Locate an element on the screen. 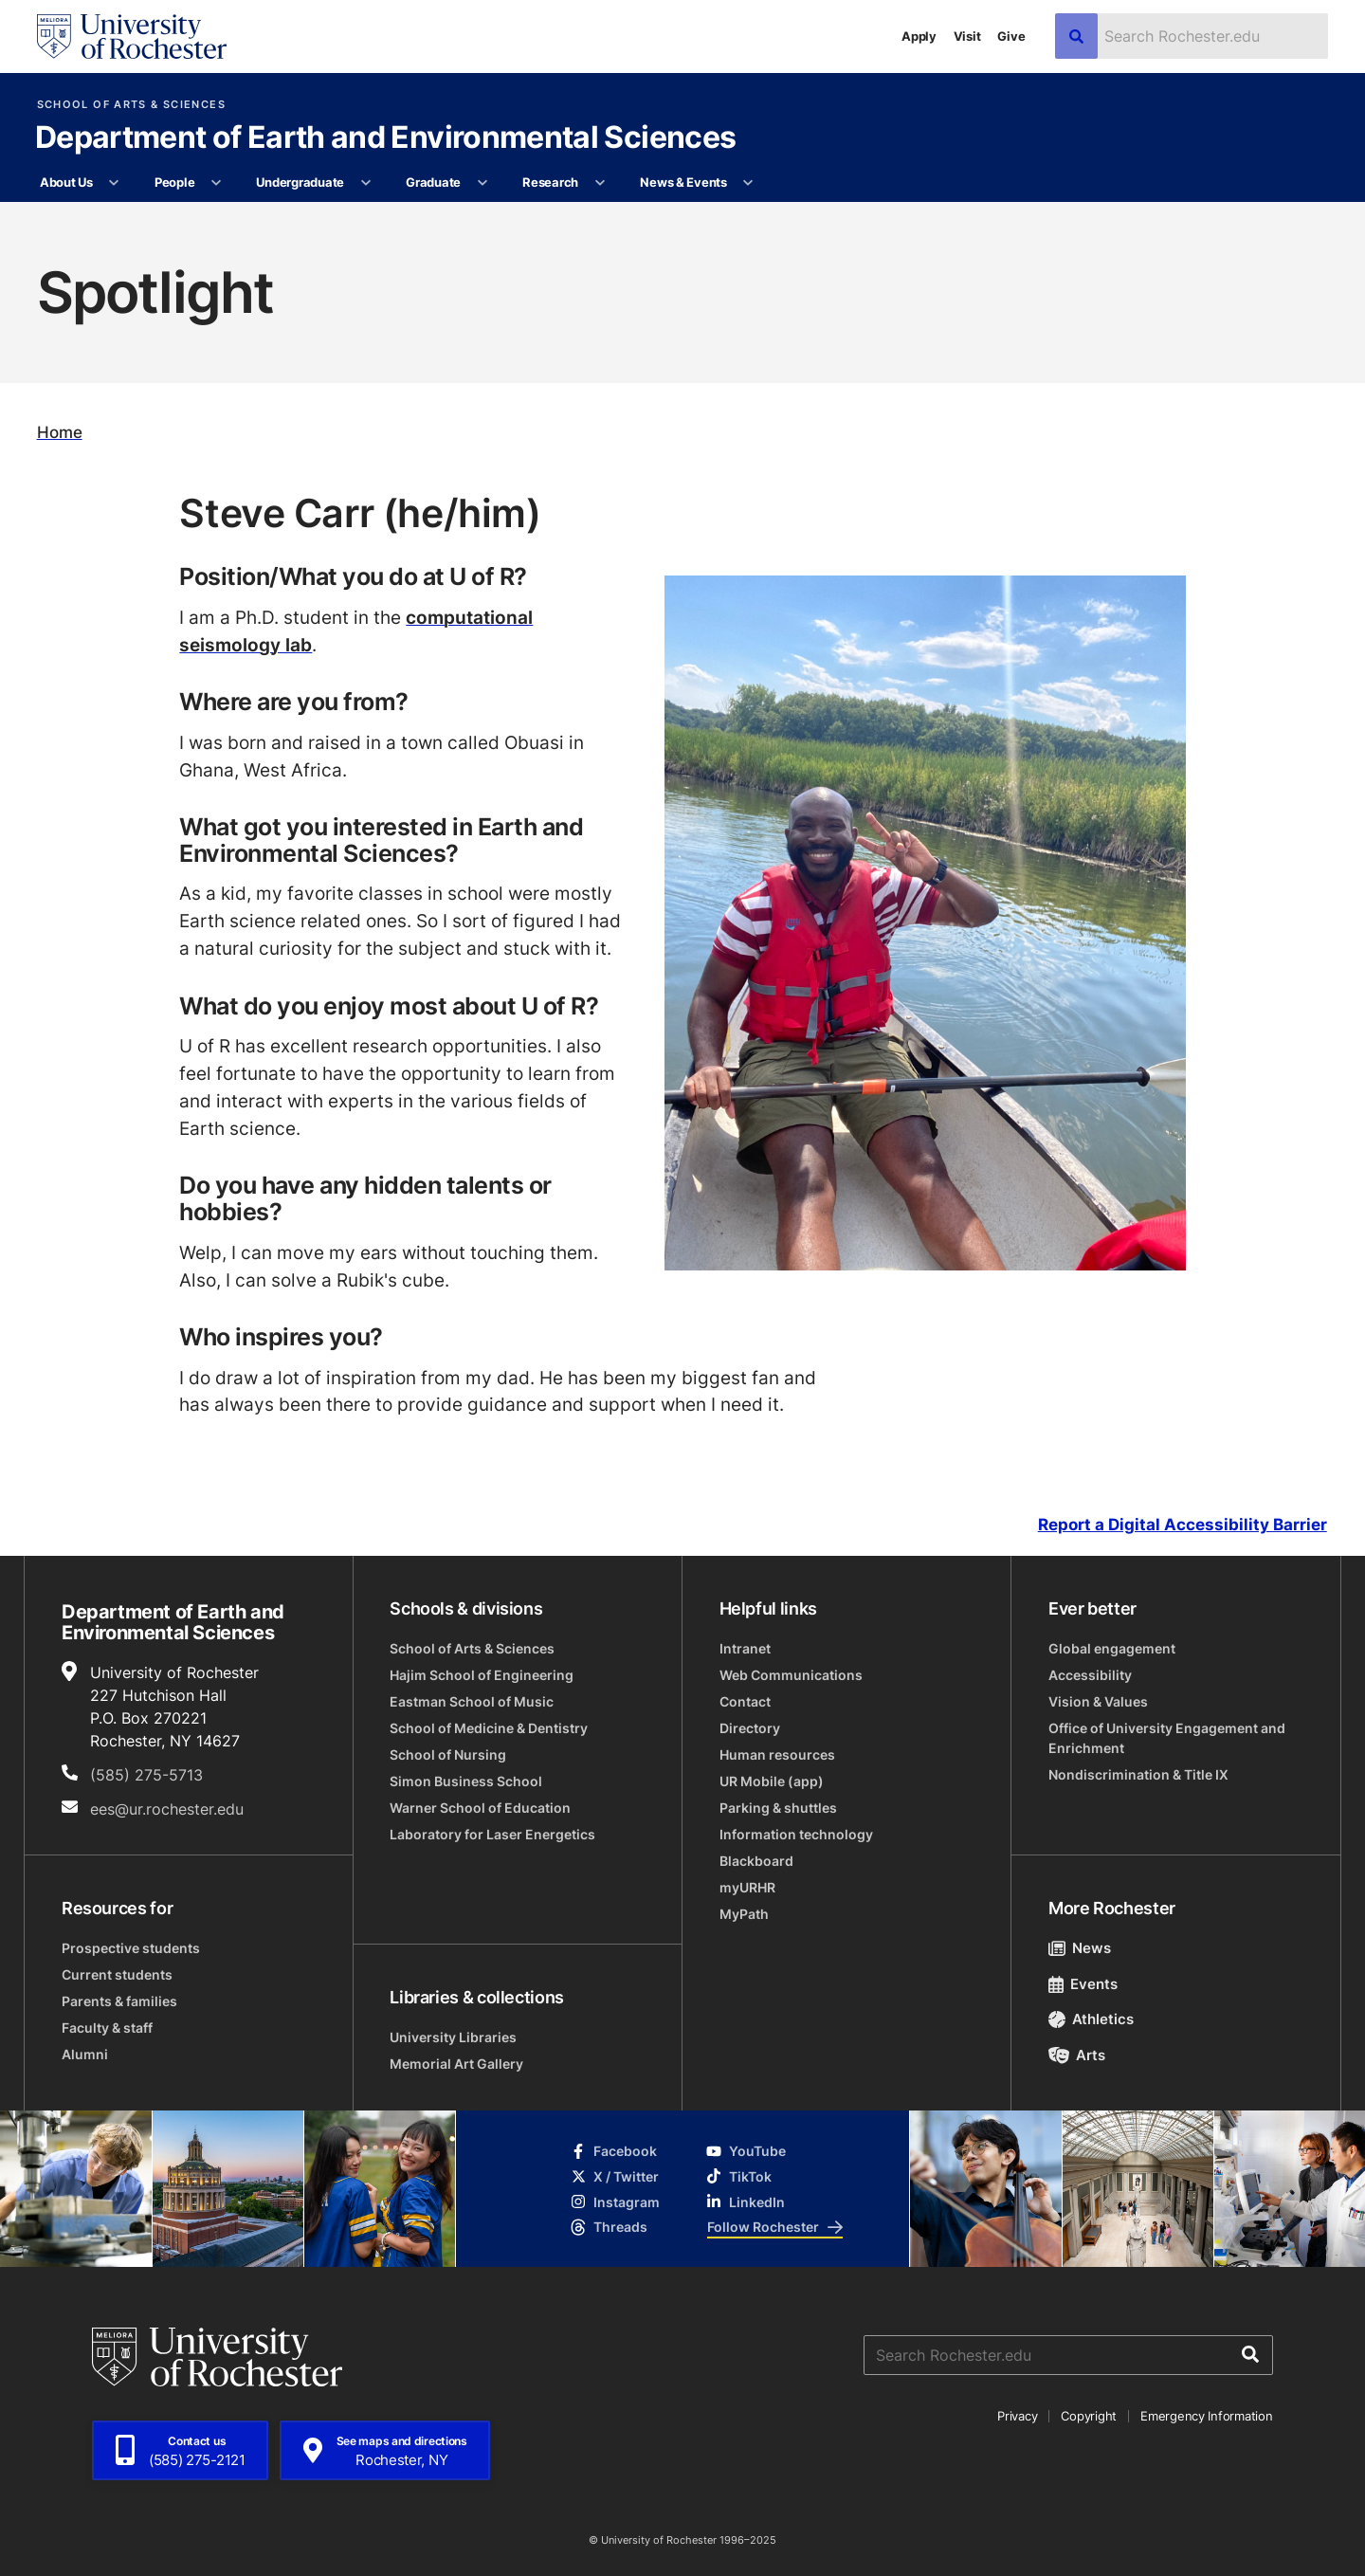 The height and width of the screenshot is (2576, 1365). Arts is located at coordinates (1077, 2055).